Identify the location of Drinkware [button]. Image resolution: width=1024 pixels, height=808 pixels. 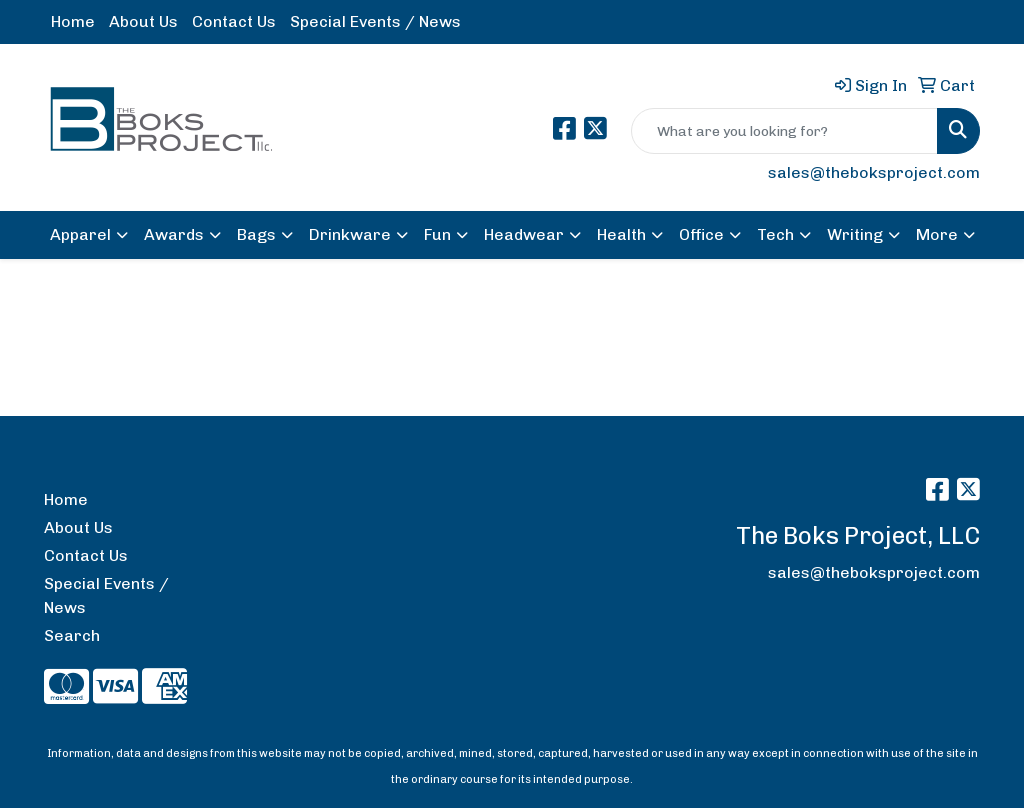
(350, 234).